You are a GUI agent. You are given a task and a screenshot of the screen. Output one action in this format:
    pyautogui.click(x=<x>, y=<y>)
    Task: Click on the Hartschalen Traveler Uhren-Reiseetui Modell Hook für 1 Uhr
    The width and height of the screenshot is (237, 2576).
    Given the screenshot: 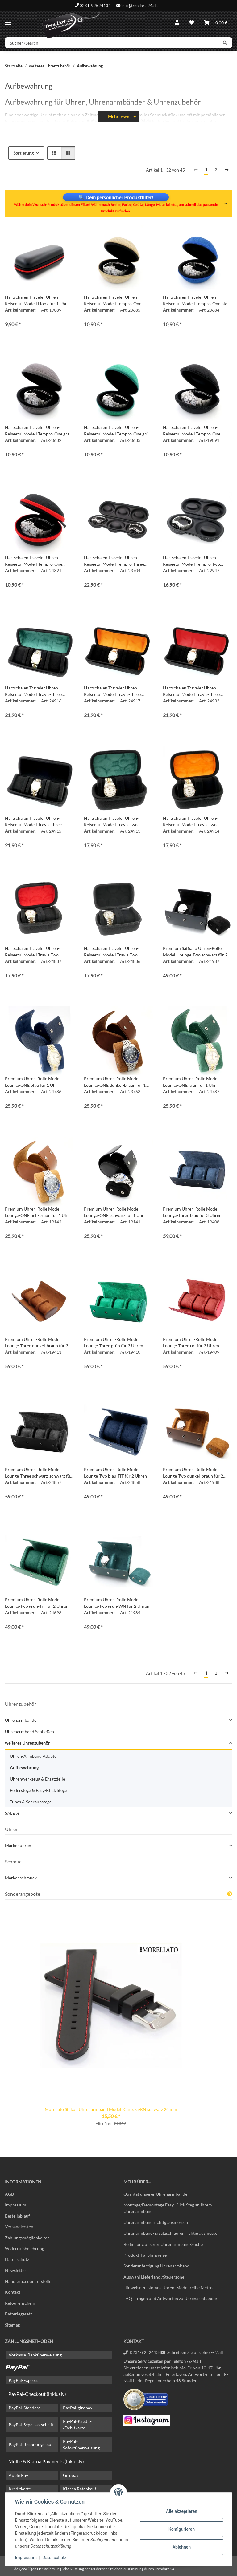 What is the action you would take?
    pyautogui.click(x=36, y=300)
    